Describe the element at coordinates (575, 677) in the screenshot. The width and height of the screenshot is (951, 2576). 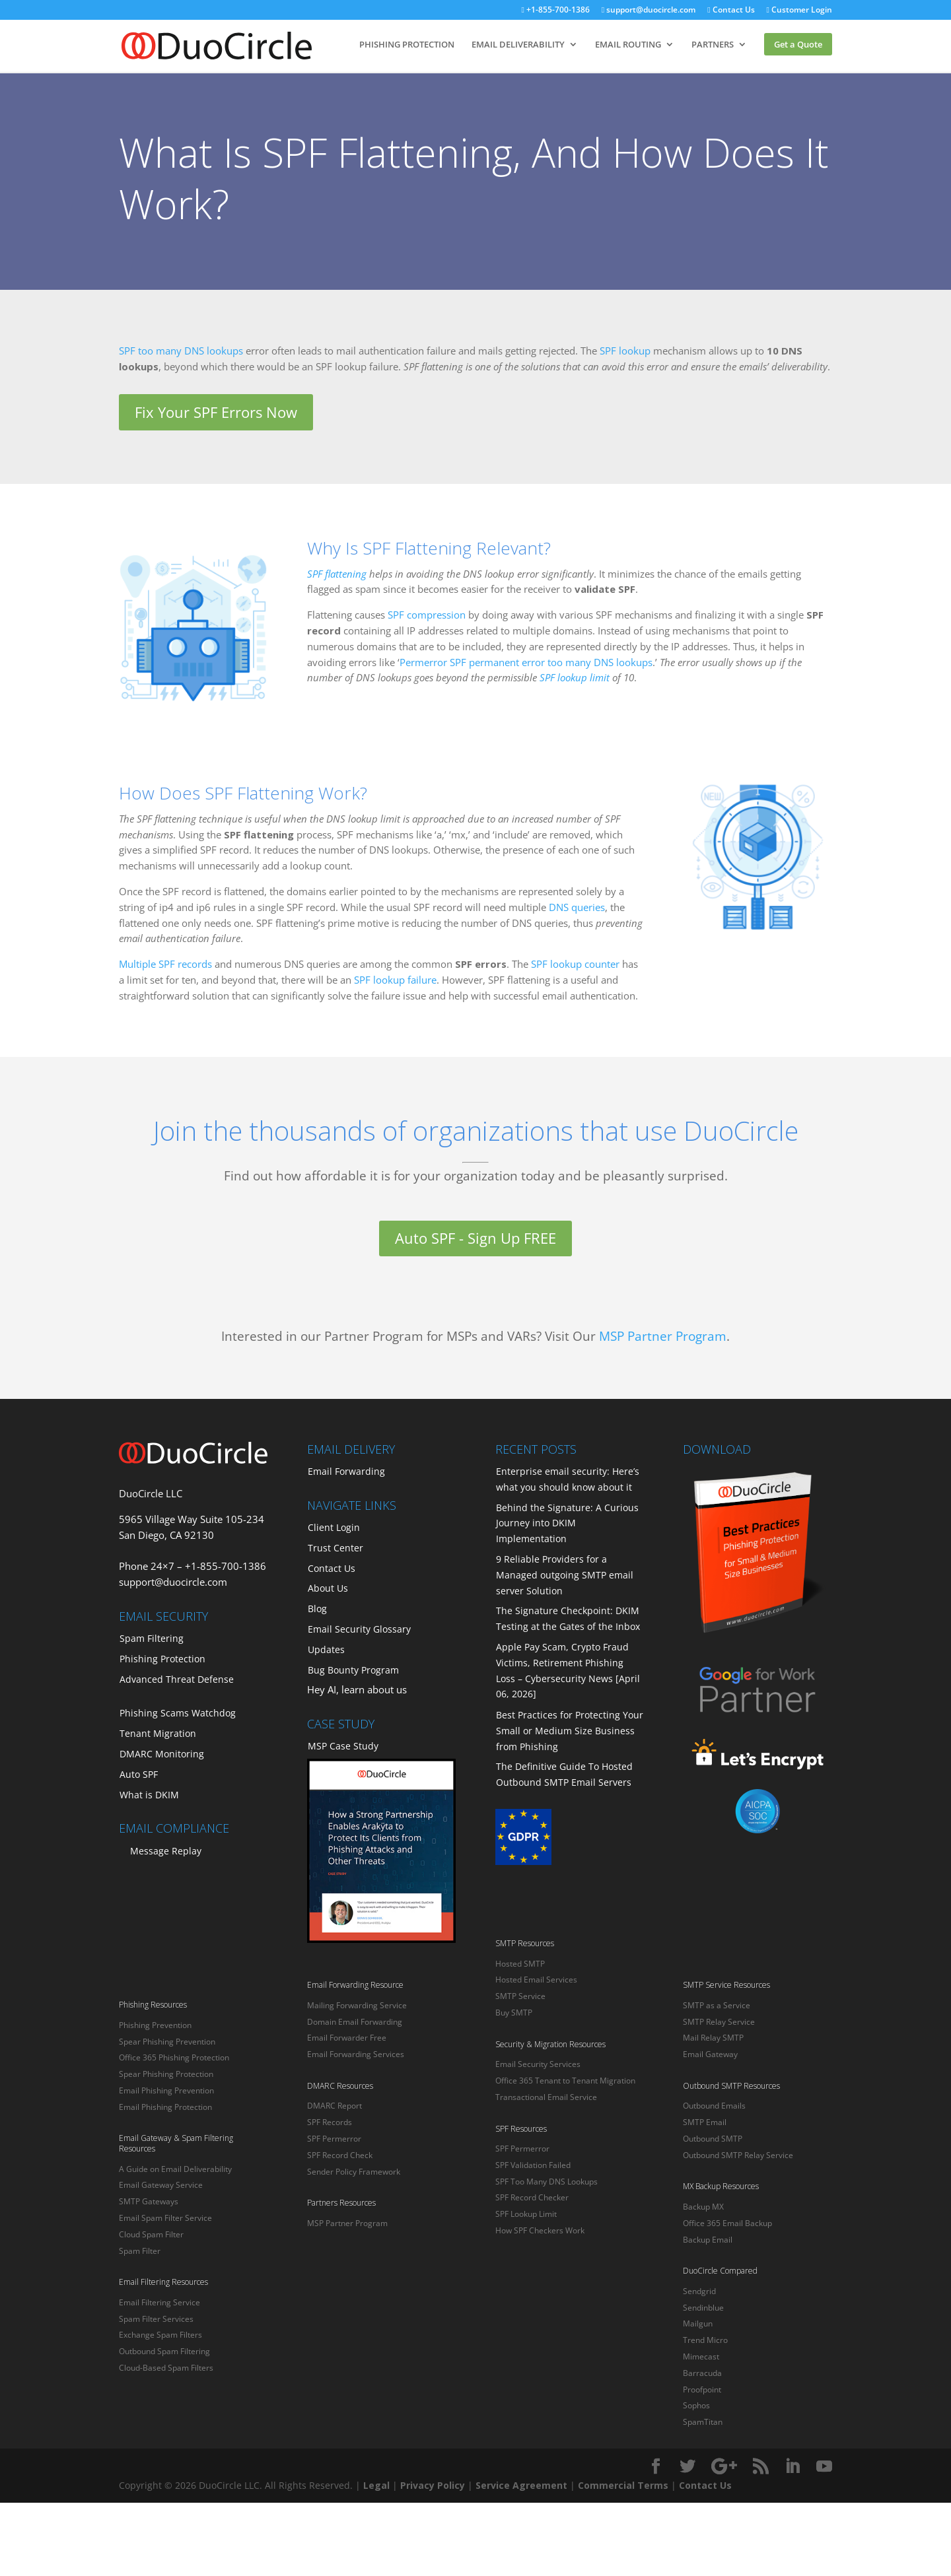
I see `SPF lookup limit` at that location.